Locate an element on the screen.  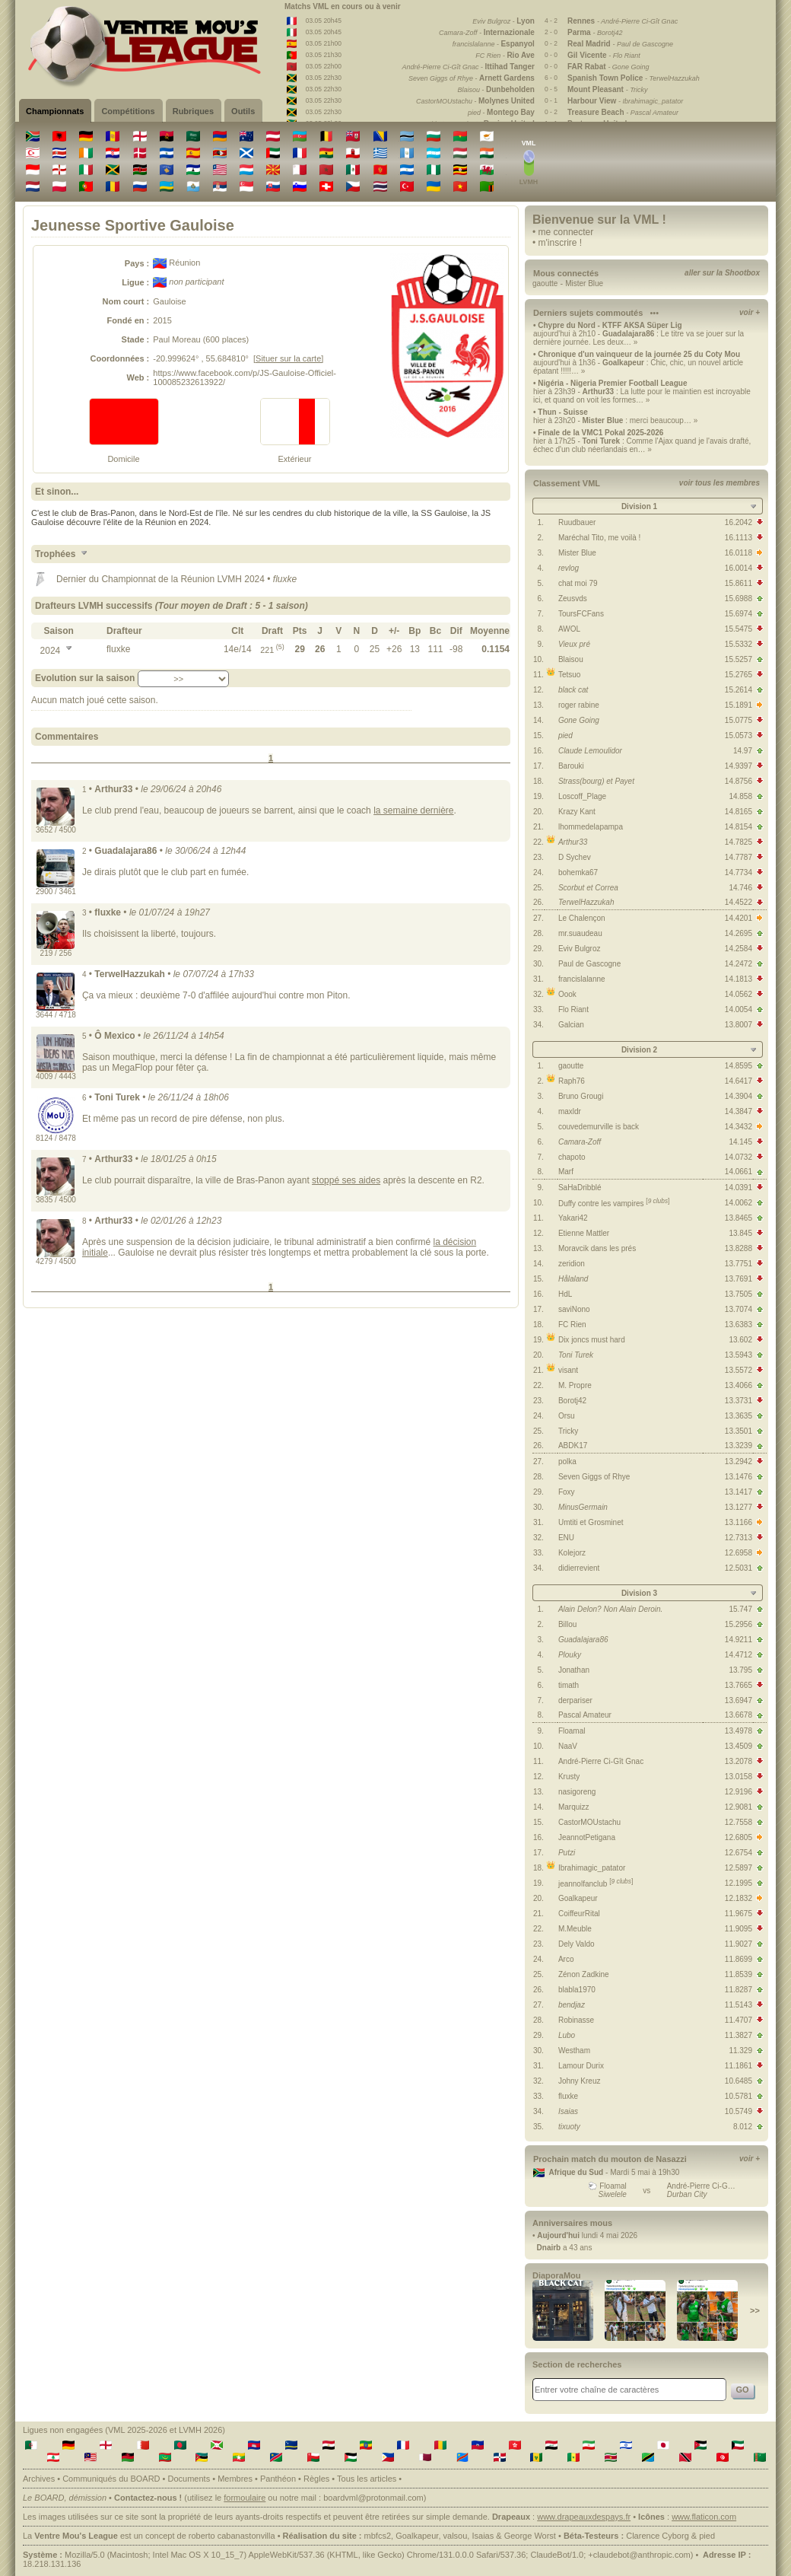
tixuoty is located at coordinates (569, 2126).